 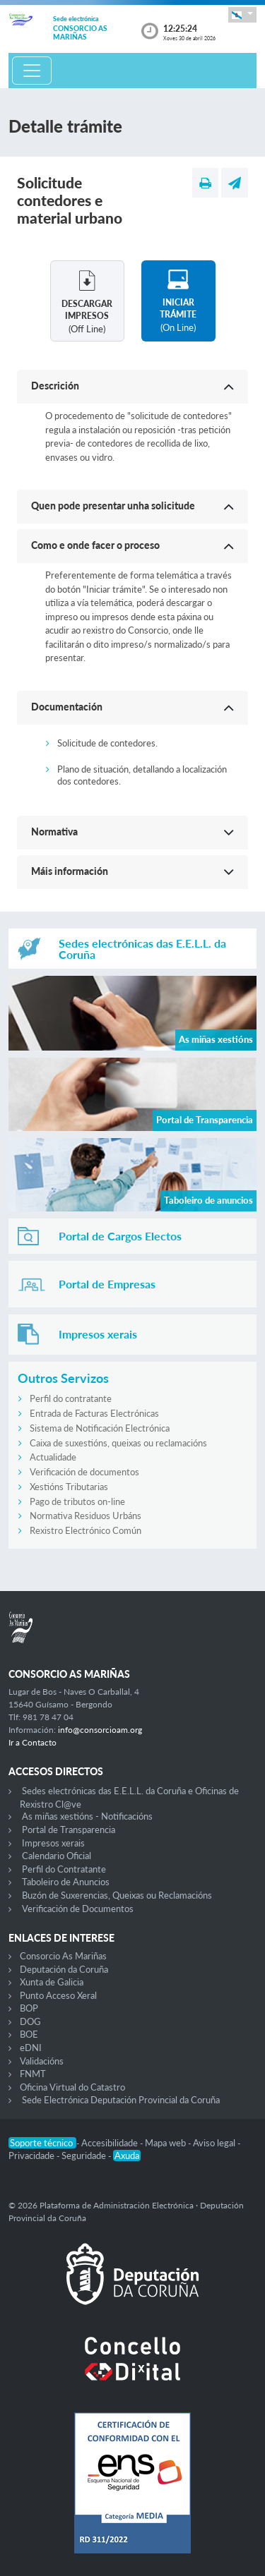 I want to click on Como e onde facer o proceso, so click(x=95, y=545).